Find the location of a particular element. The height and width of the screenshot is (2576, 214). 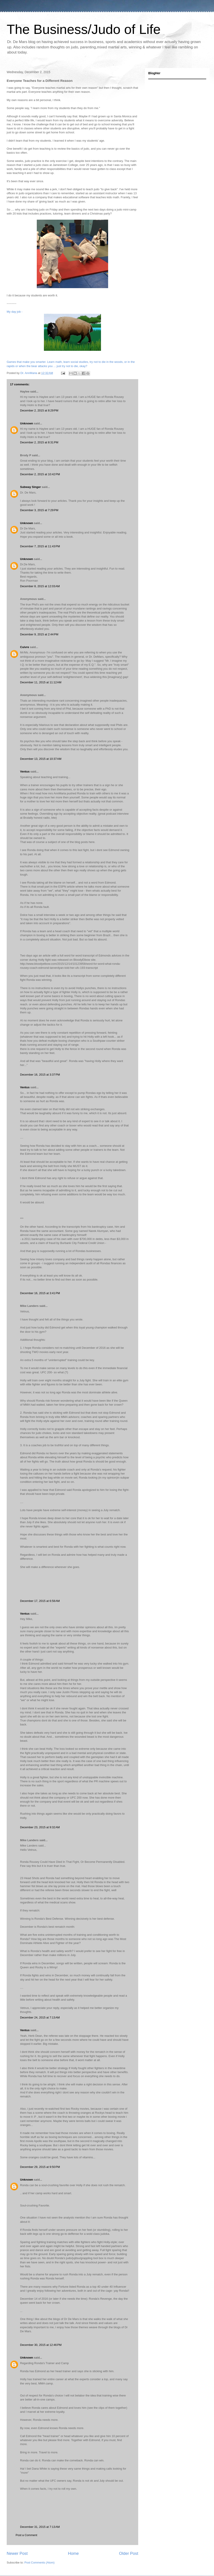

December 17, 2015 at 6:58 AM is located at coordinates (40, 1601).